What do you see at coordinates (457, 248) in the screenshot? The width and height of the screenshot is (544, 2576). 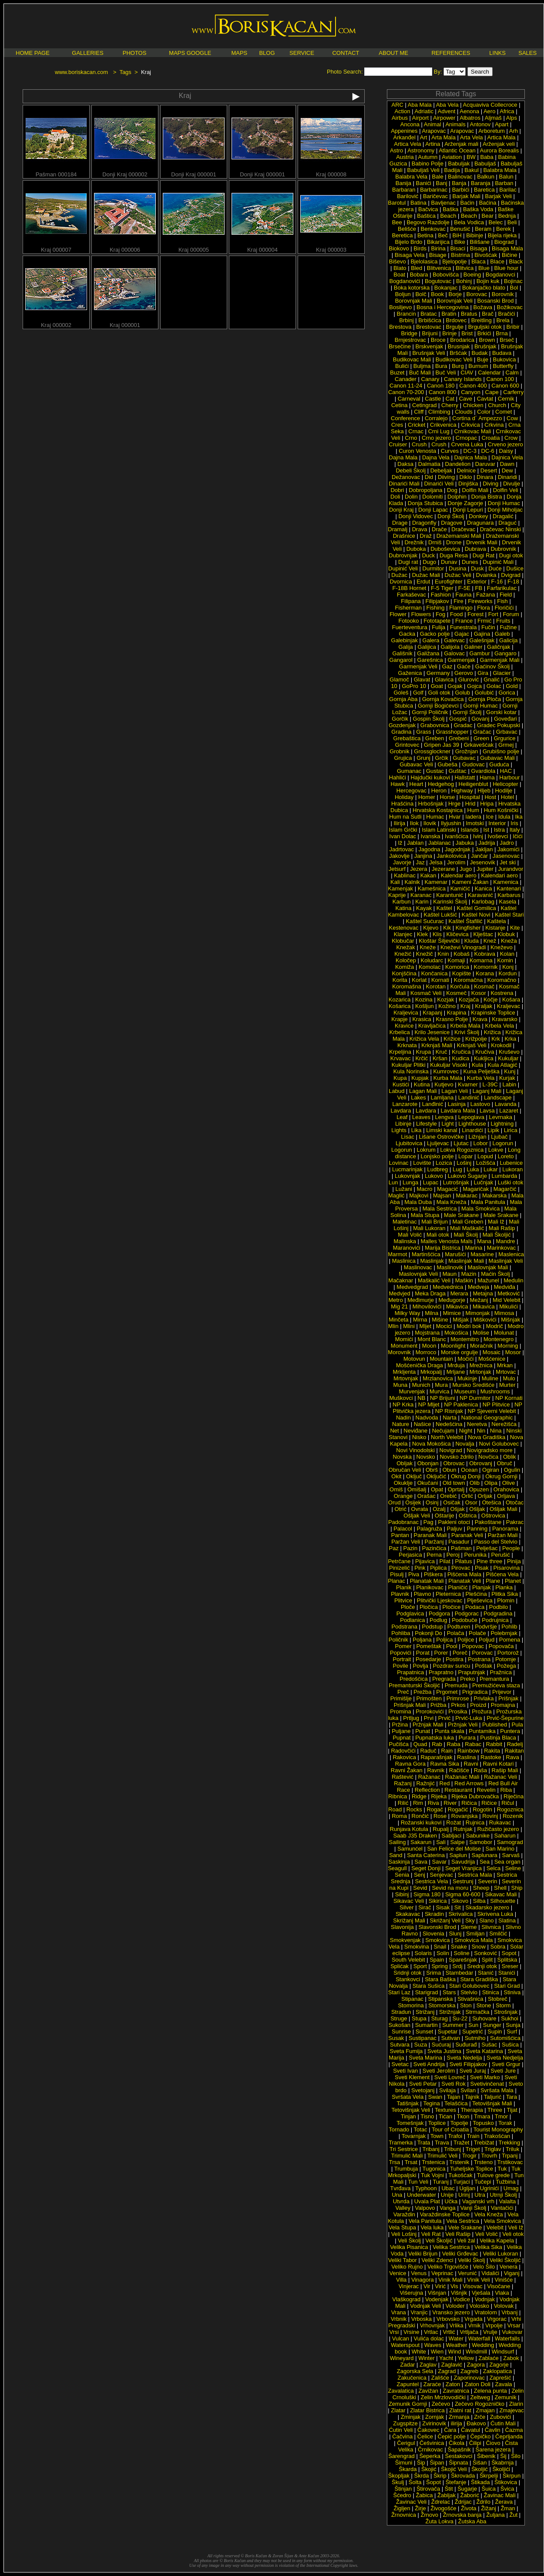 I see `Bisaci` at bounding box center [457, 248].